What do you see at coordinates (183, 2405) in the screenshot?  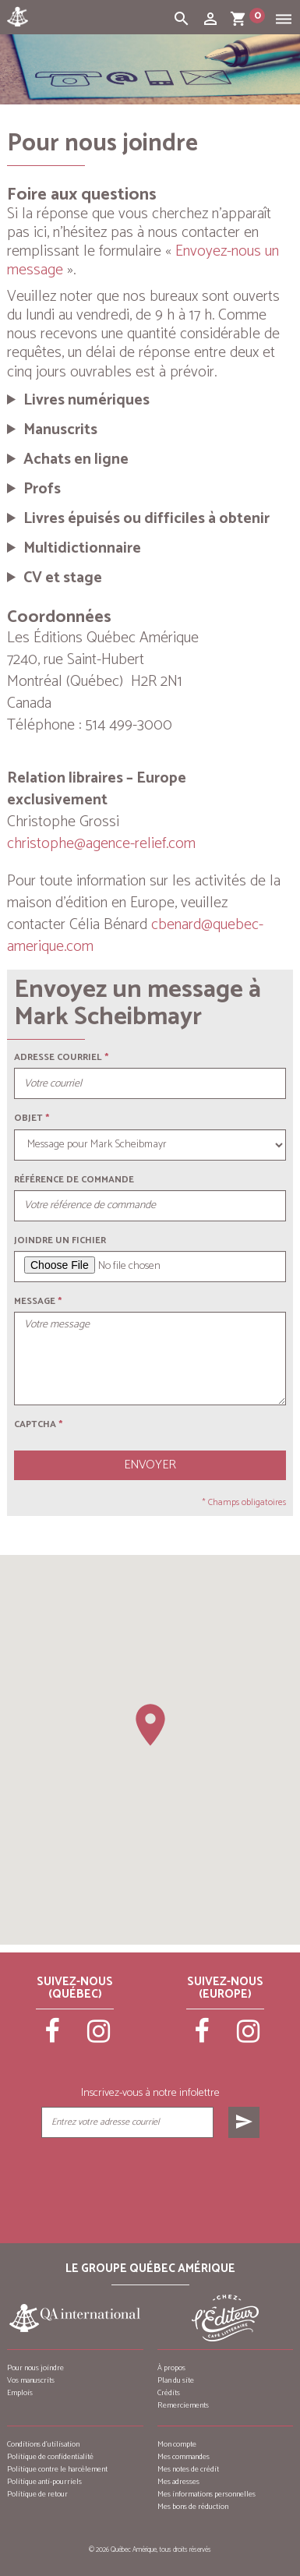 I see `Remerciements` at bounding box center [183, 2405].